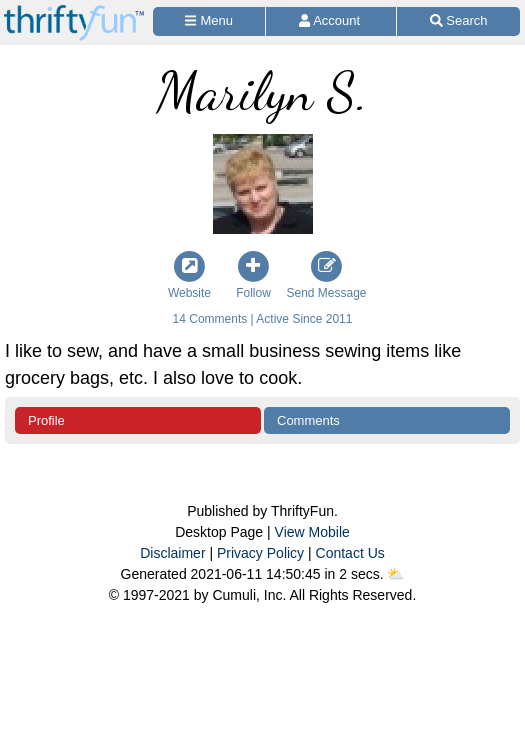  Describe the element at coordinates (331, 21) in the screenshot. I see `[Access Account]` at that location.